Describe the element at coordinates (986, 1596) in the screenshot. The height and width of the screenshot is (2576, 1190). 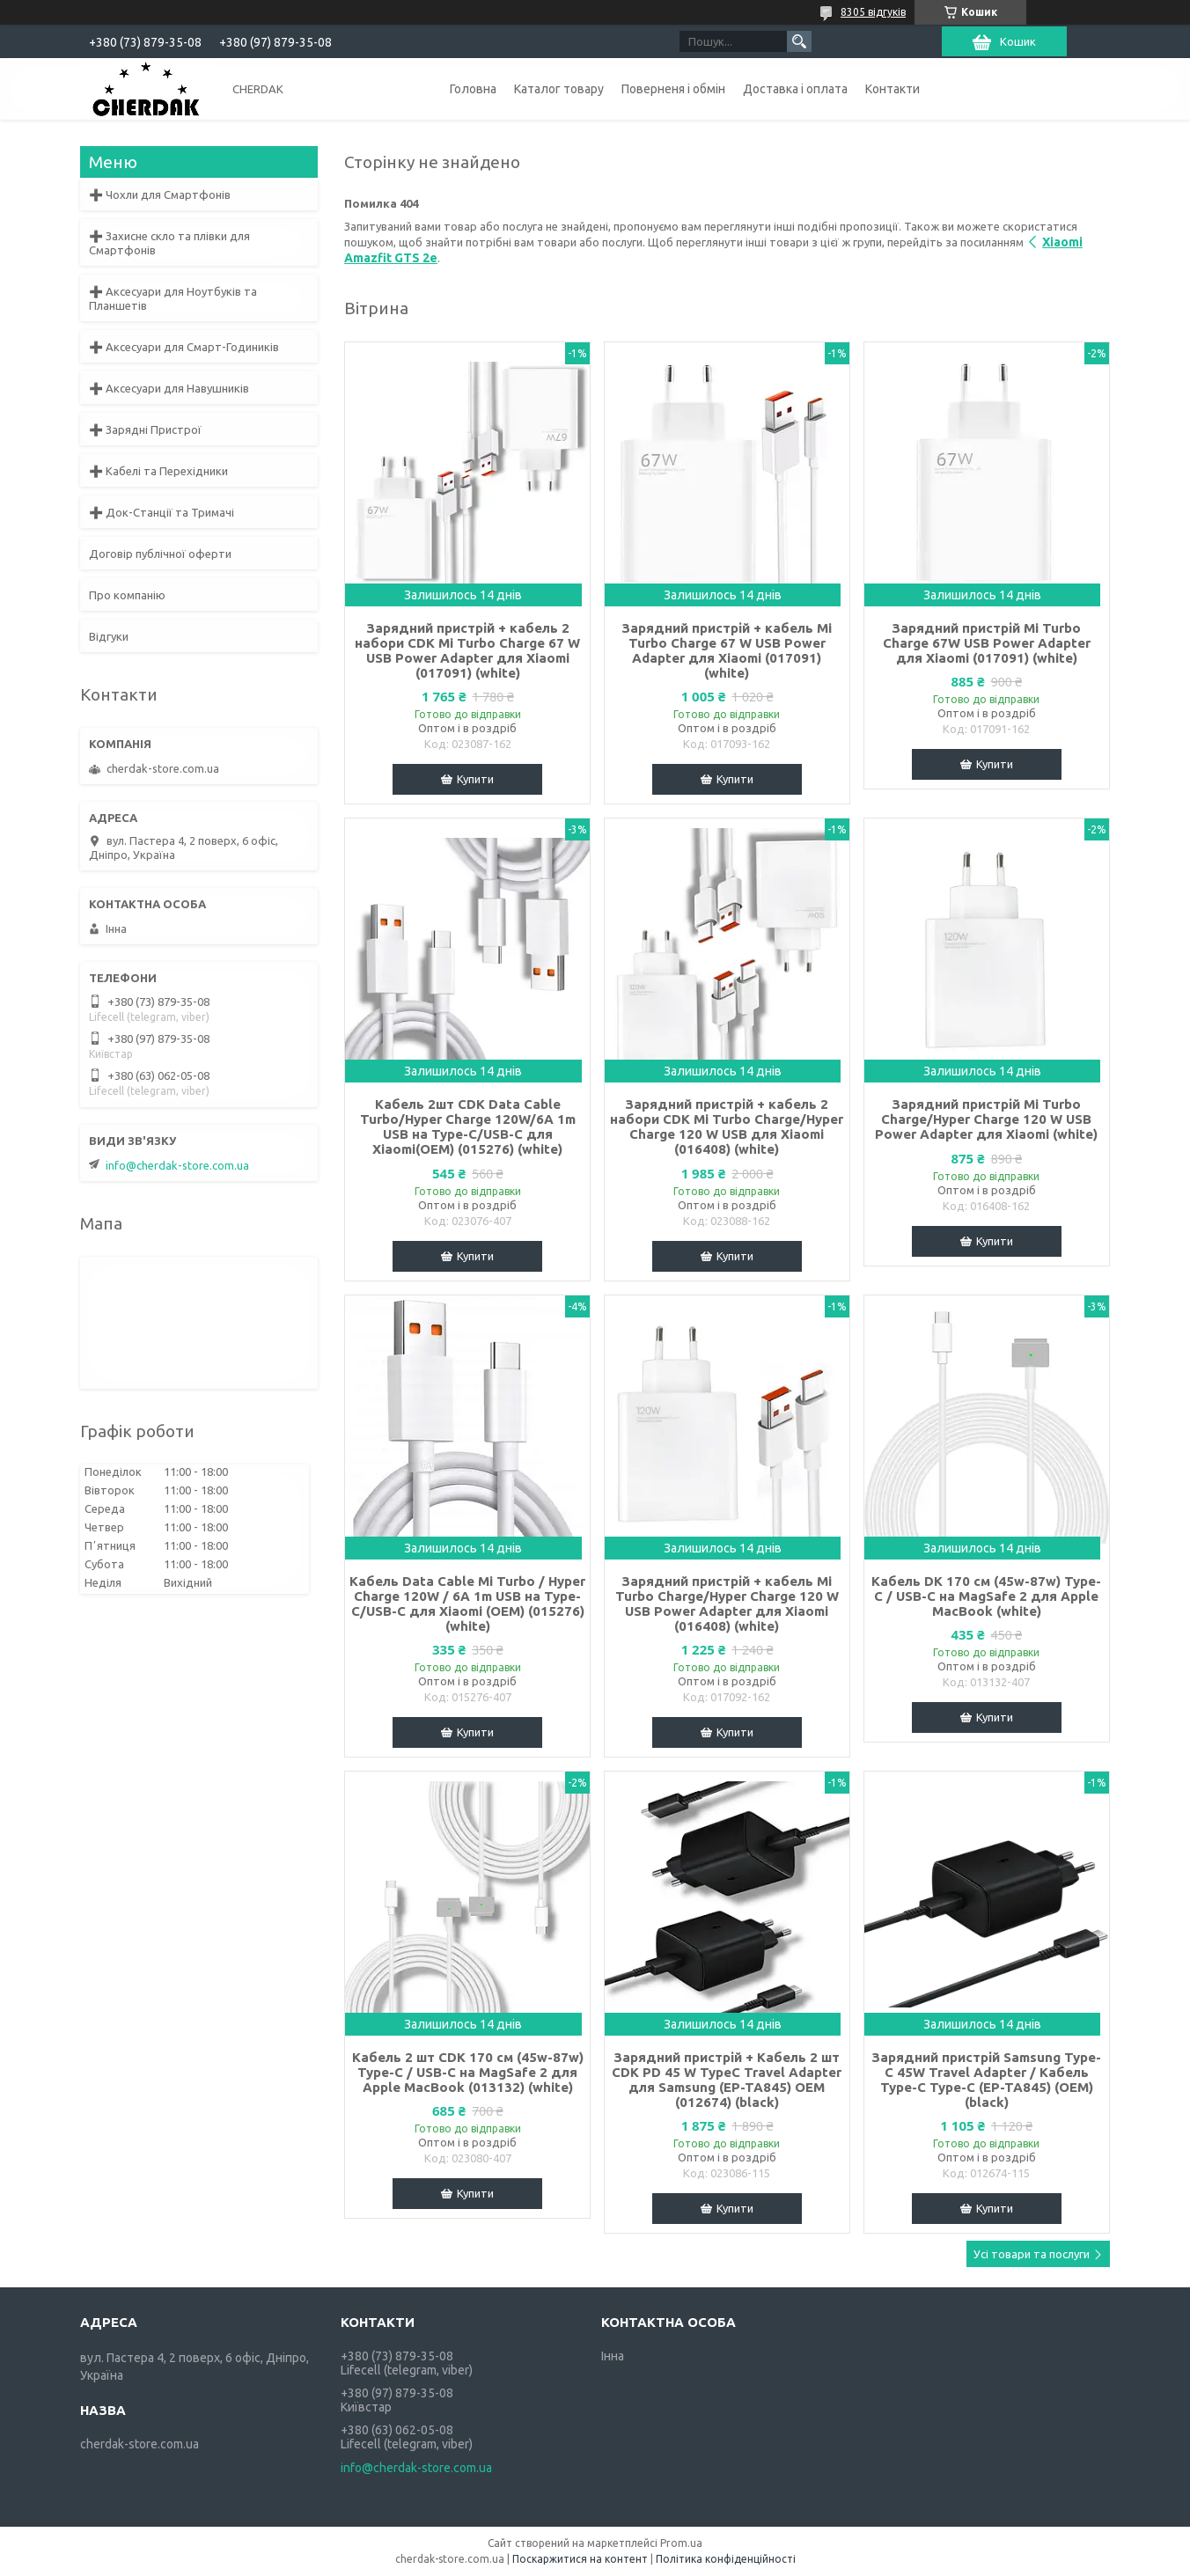
I see `Кабель DK 170 см (45w-87w) Type-C / USB-C на MagSafe 2 для Apple MacBook (white)` at that location.